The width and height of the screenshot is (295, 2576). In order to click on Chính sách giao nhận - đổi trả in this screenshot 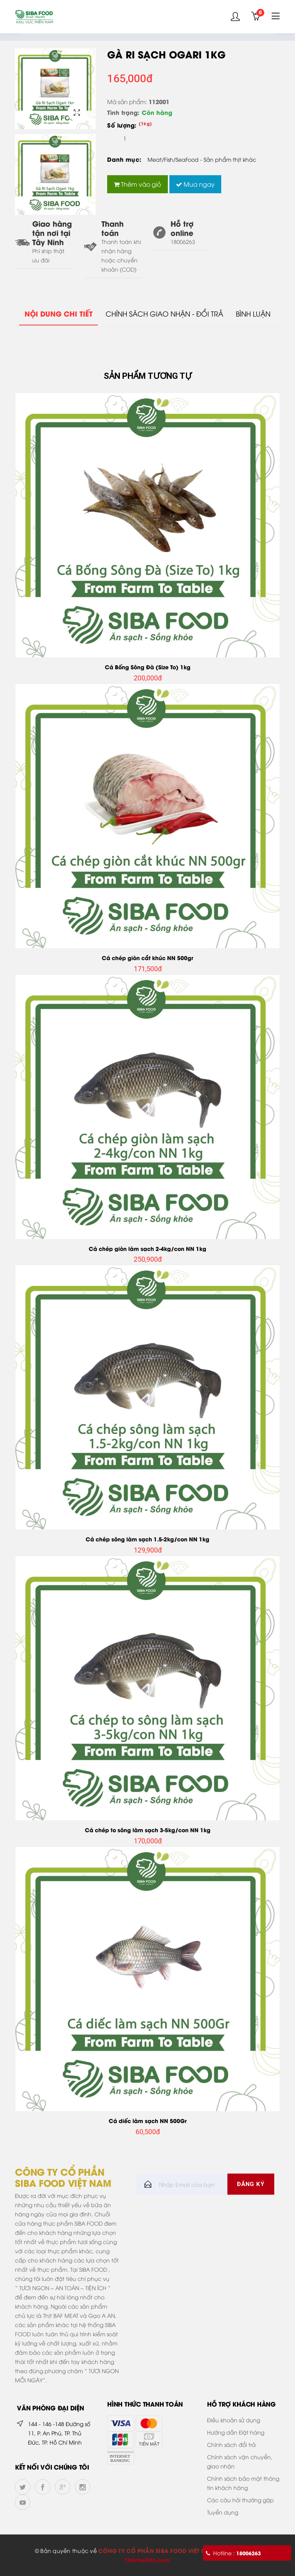, I will do `click(164, 313)`.